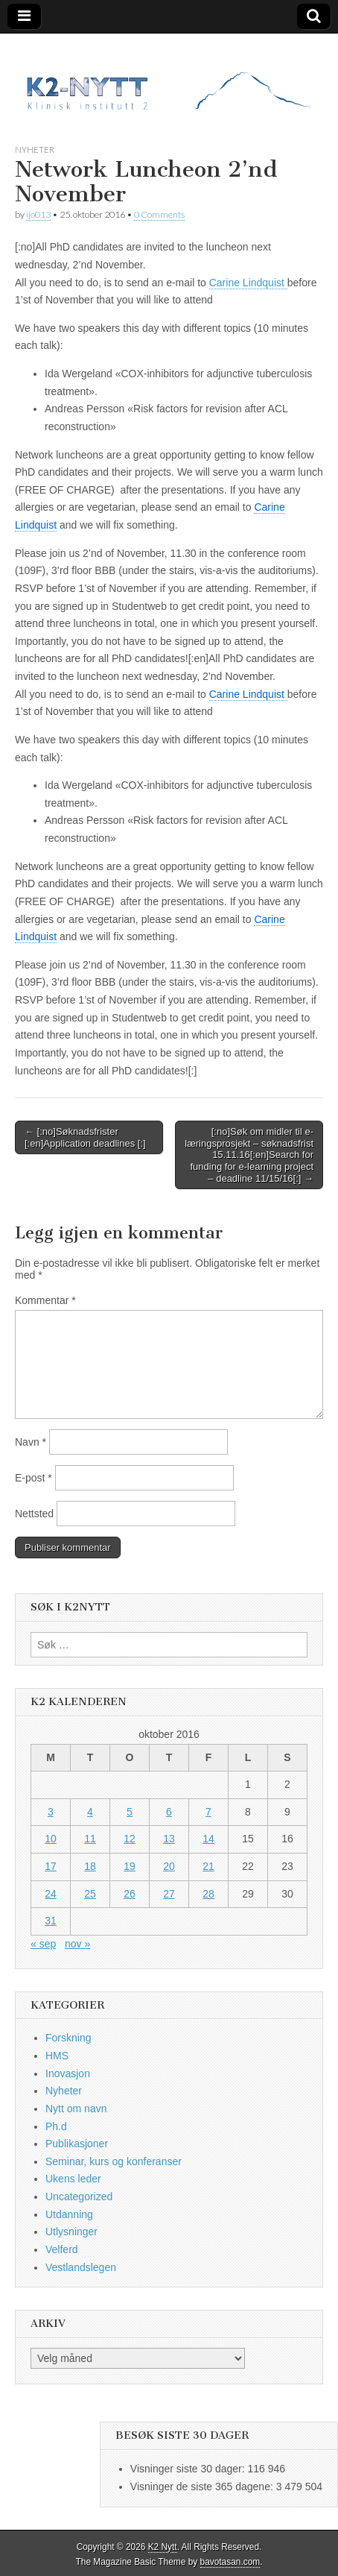 The image size is (338, 2576). What do you see at coordinates (230, 2562) in the screenshot?
I see `bavotasan.com` at bounding box center [230, 2562].